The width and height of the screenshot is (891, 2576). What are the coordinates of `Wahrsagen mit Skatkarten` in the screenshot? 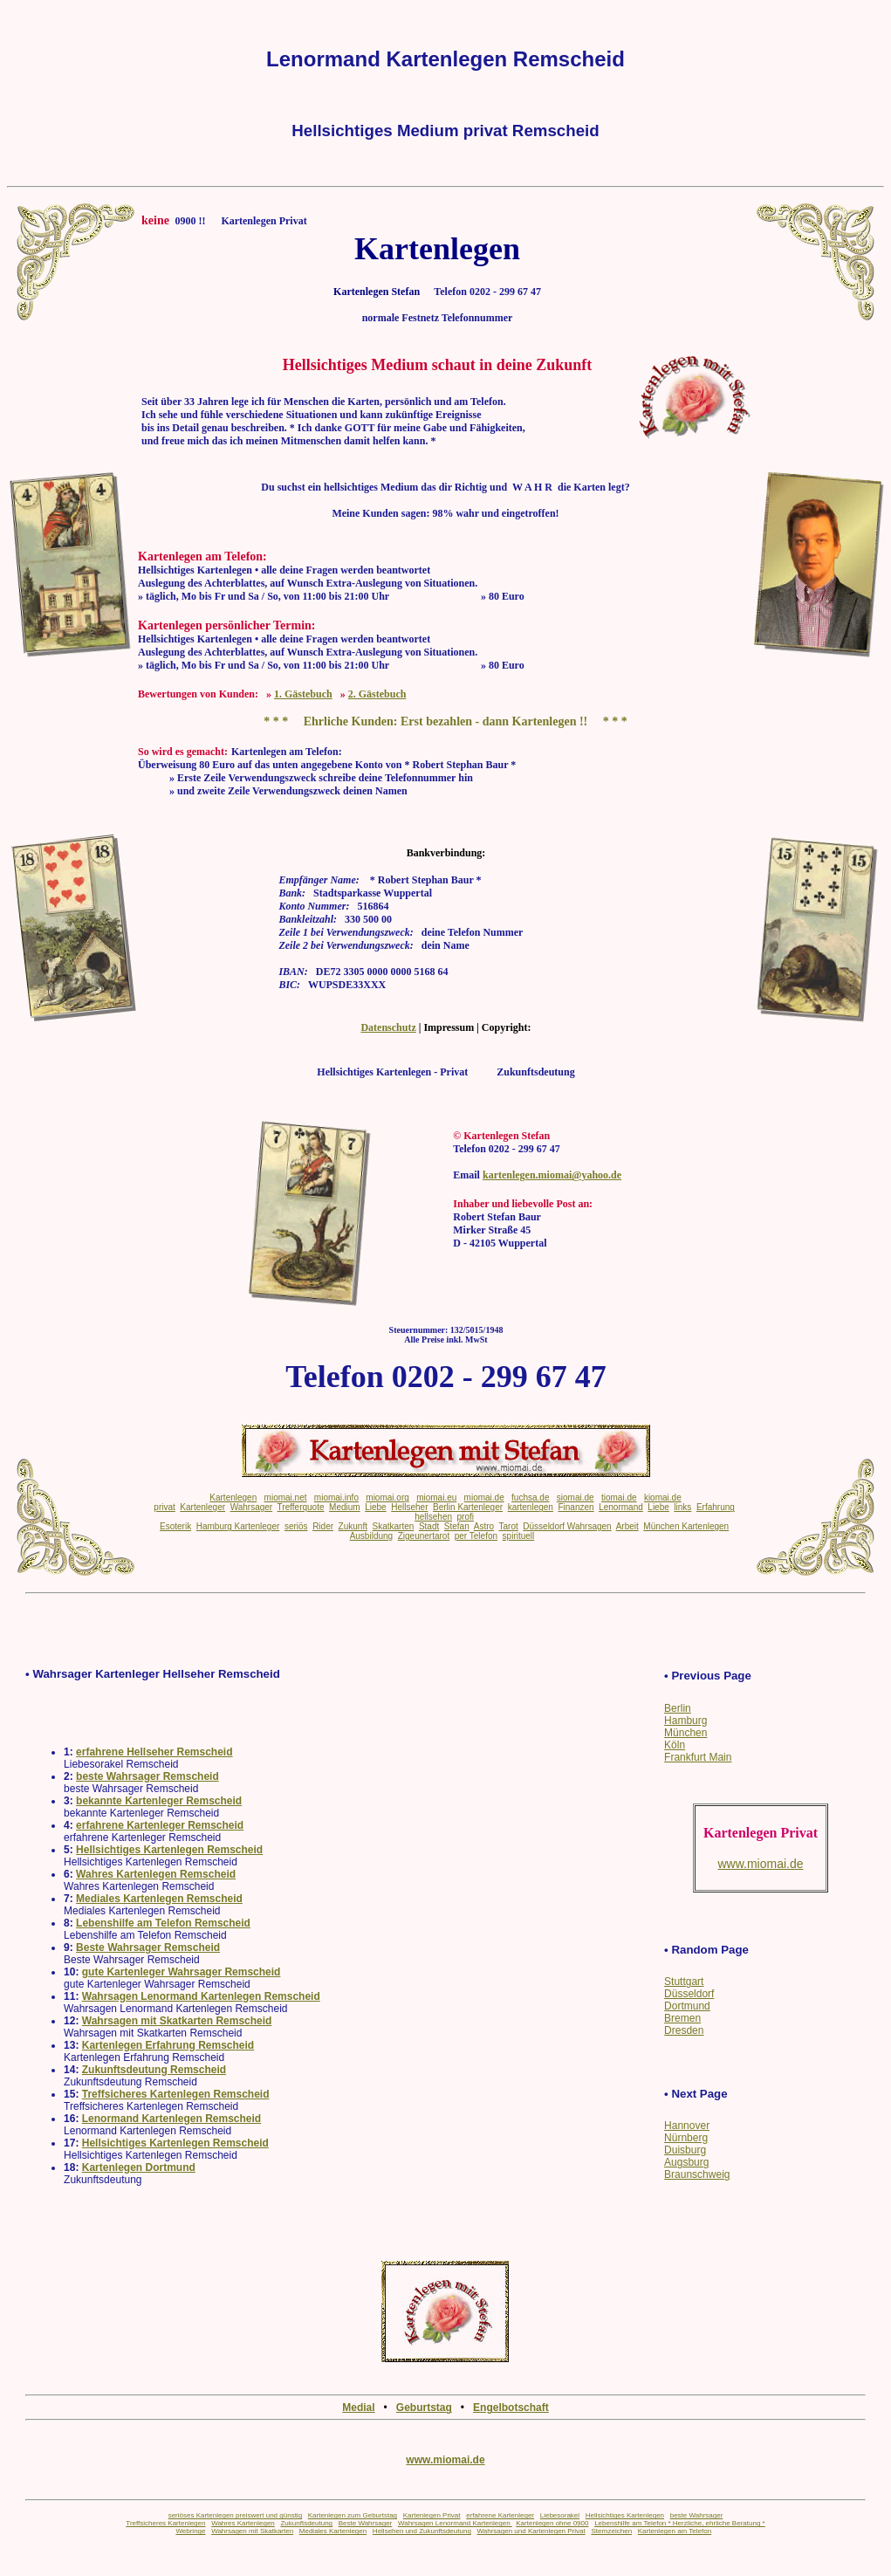 It's located at (252, 2531).